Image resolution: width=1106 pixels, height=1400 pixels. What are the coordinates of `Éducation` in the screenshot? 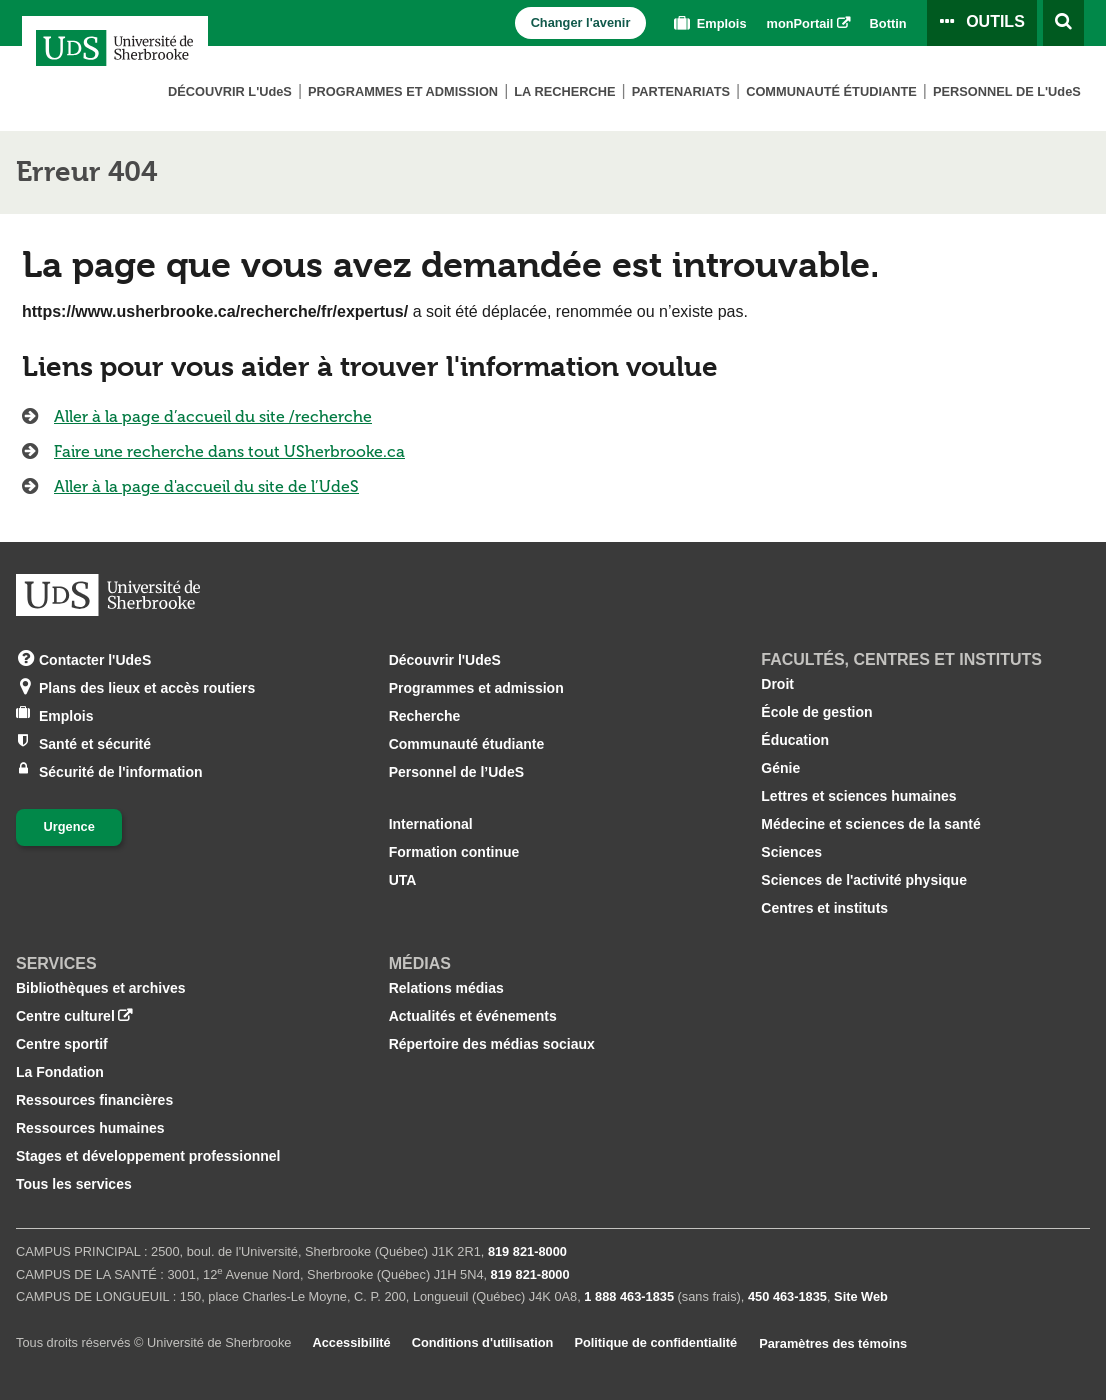 It's located at (795, 740).